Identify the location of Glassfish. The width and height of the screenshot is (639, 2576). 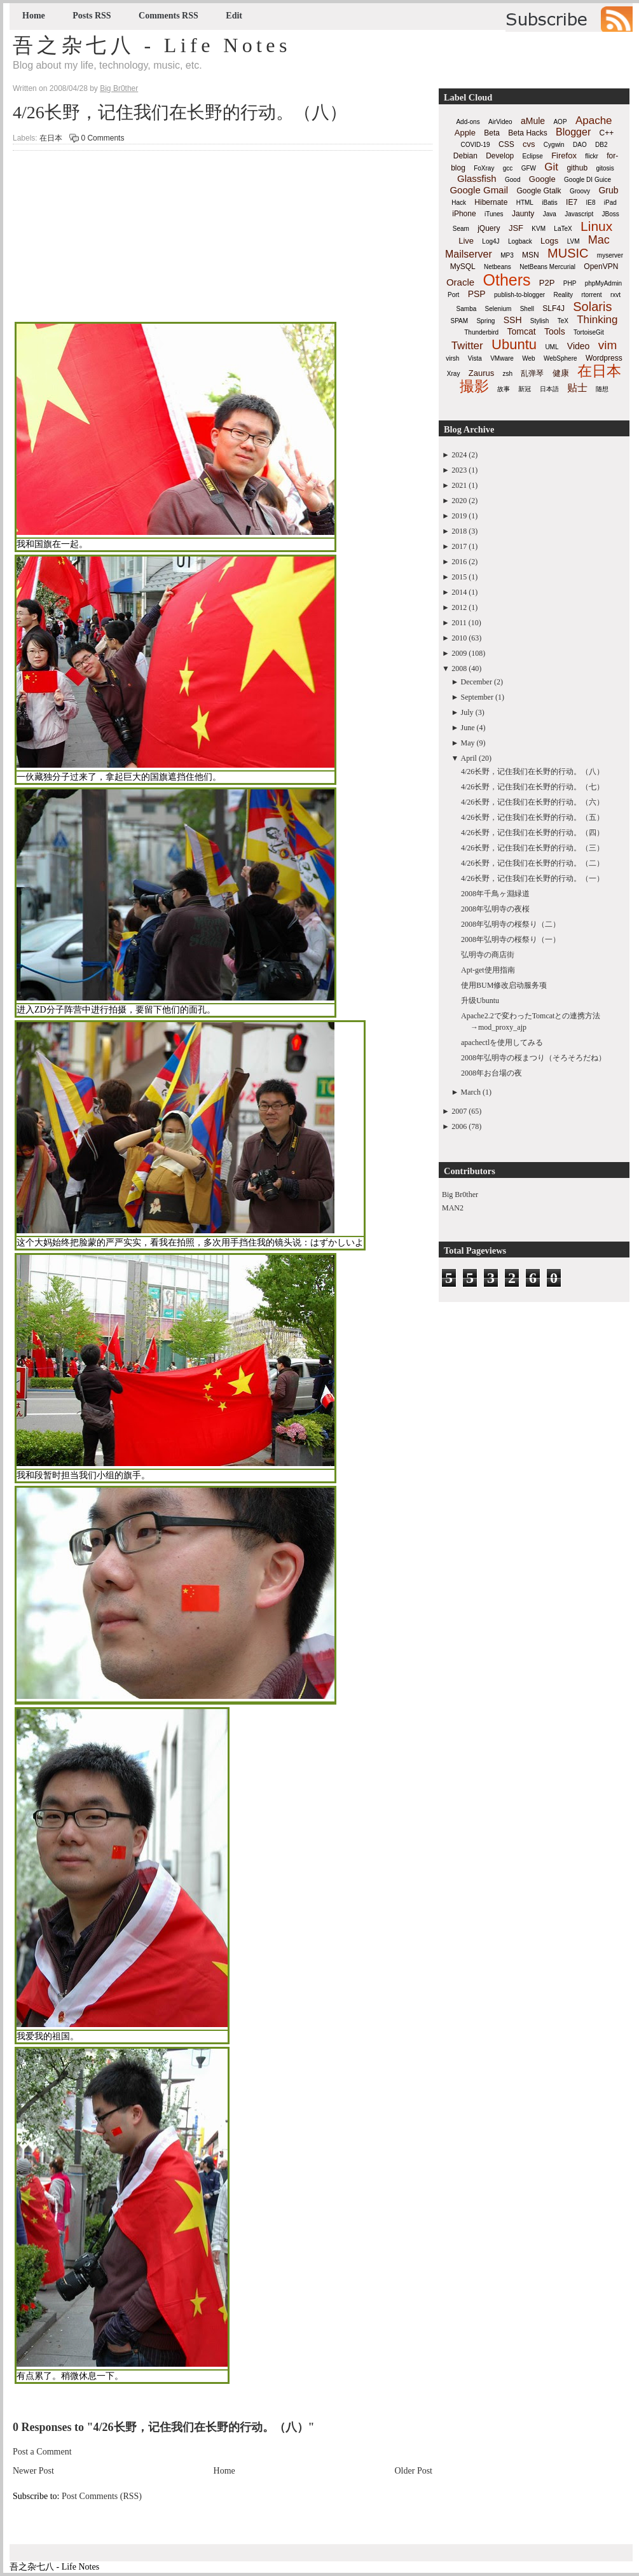
(477, 178).